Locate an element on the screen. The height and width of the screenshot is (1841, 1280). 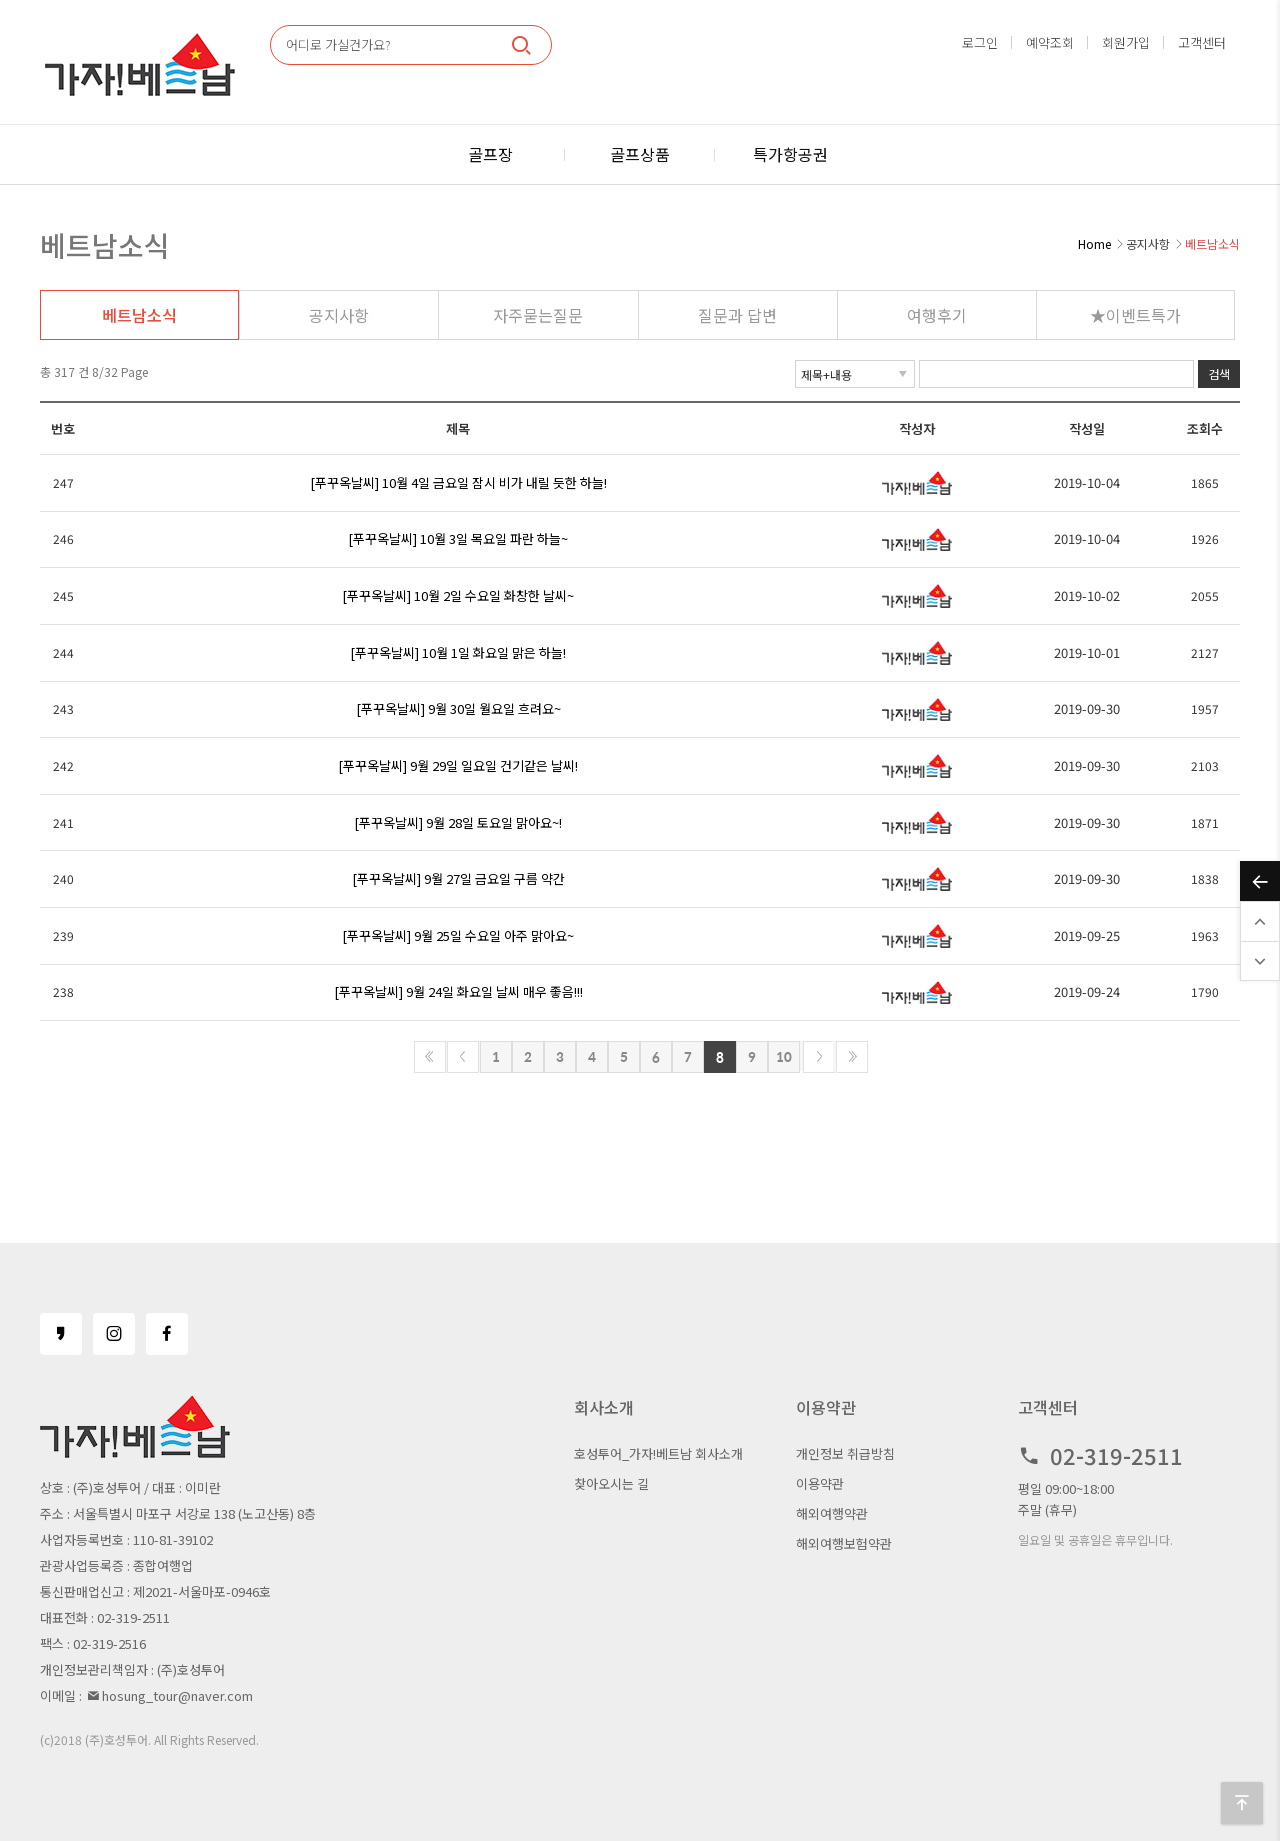
해외여행약관 is located at coordinates (832, 1513).